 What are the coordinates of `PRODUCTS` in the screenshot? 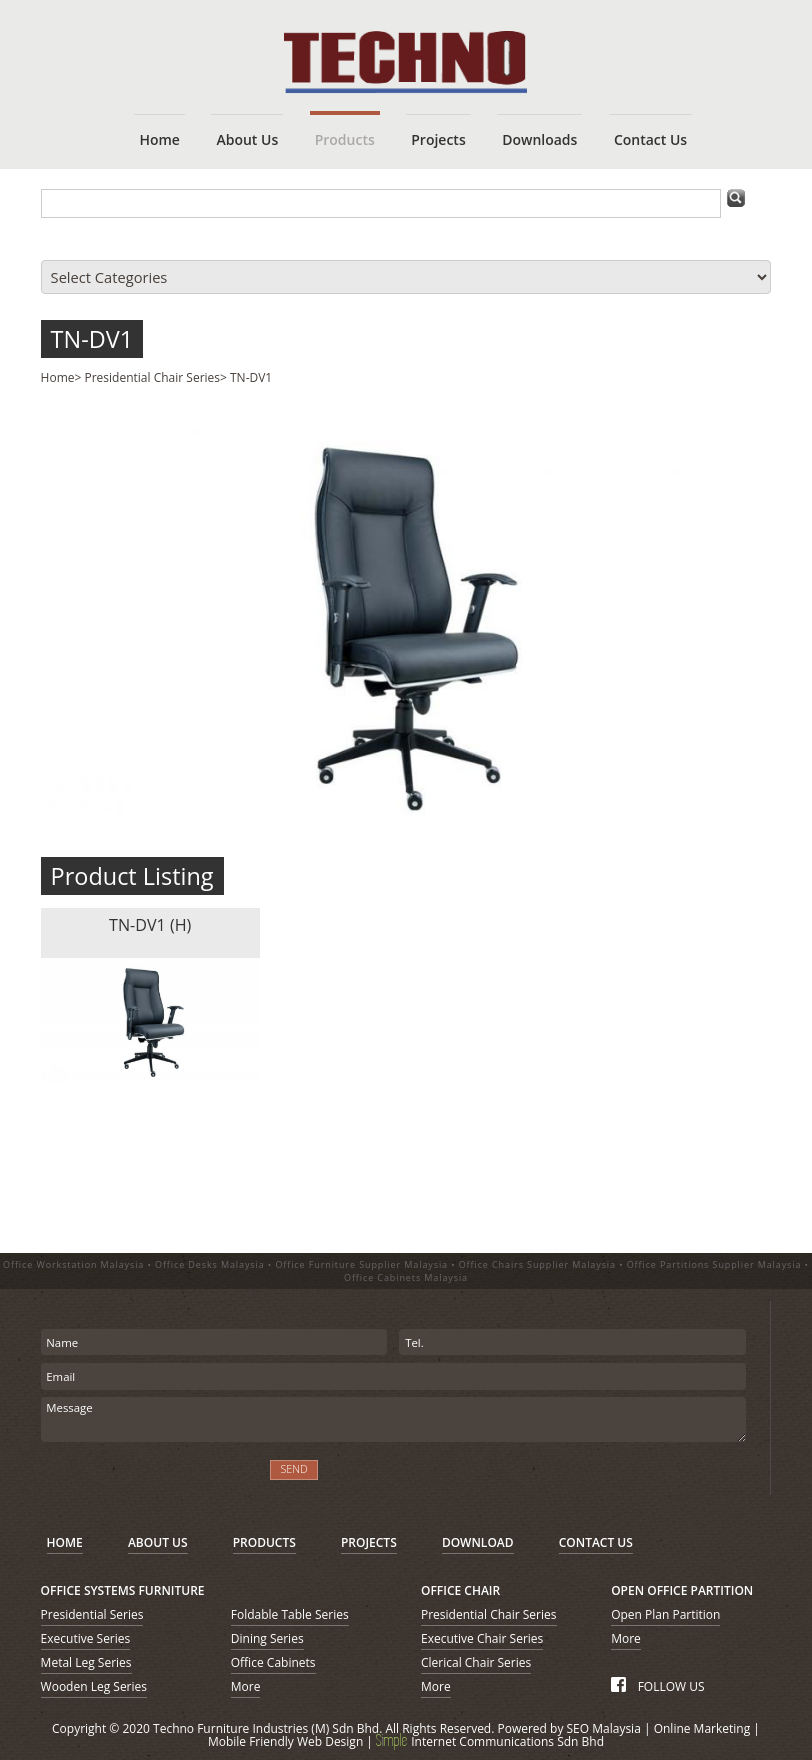 It's located at (264, 1542).